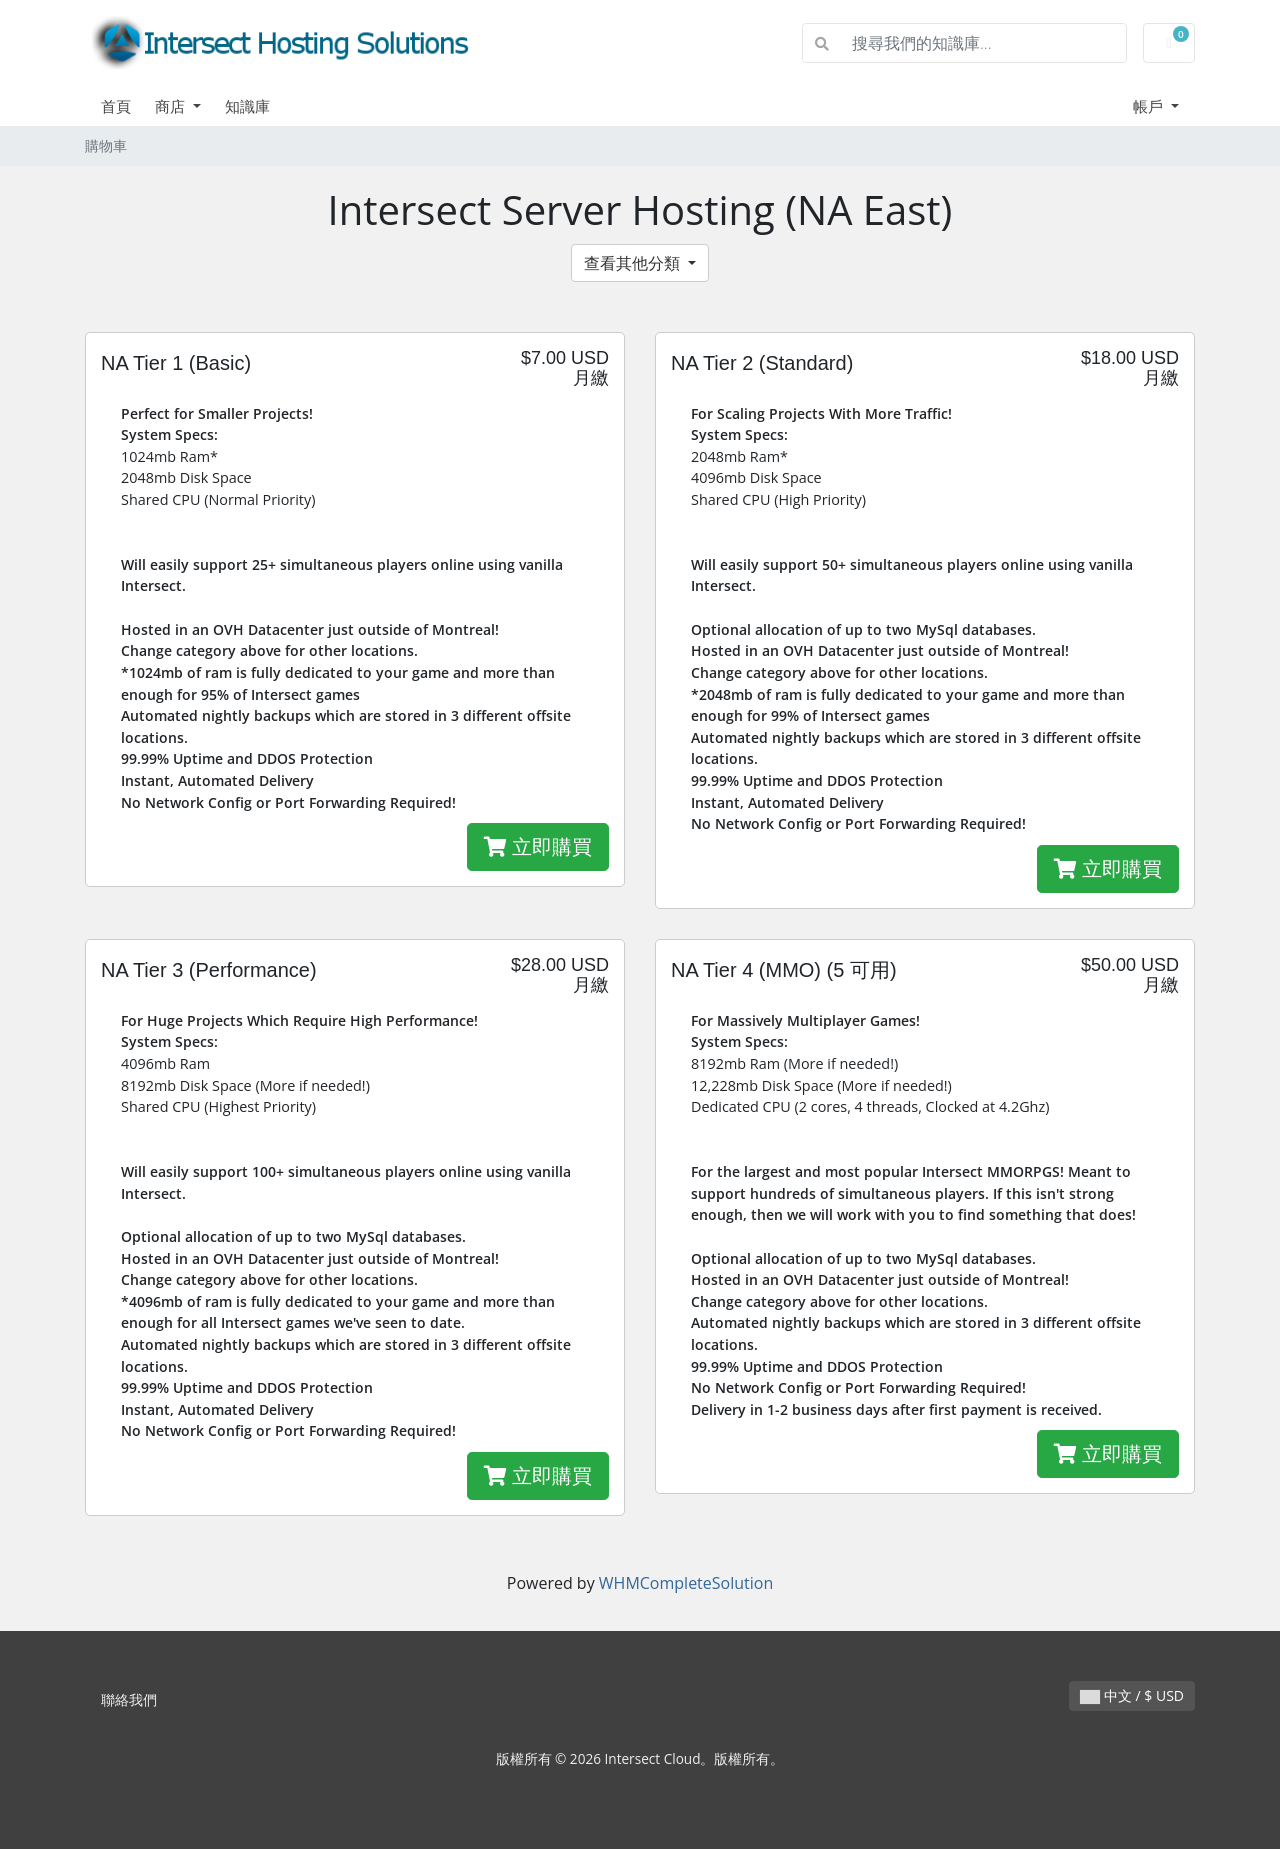 This screenshot has width=1280, height=1849. I want to click on 首頁, so click(116, 106).